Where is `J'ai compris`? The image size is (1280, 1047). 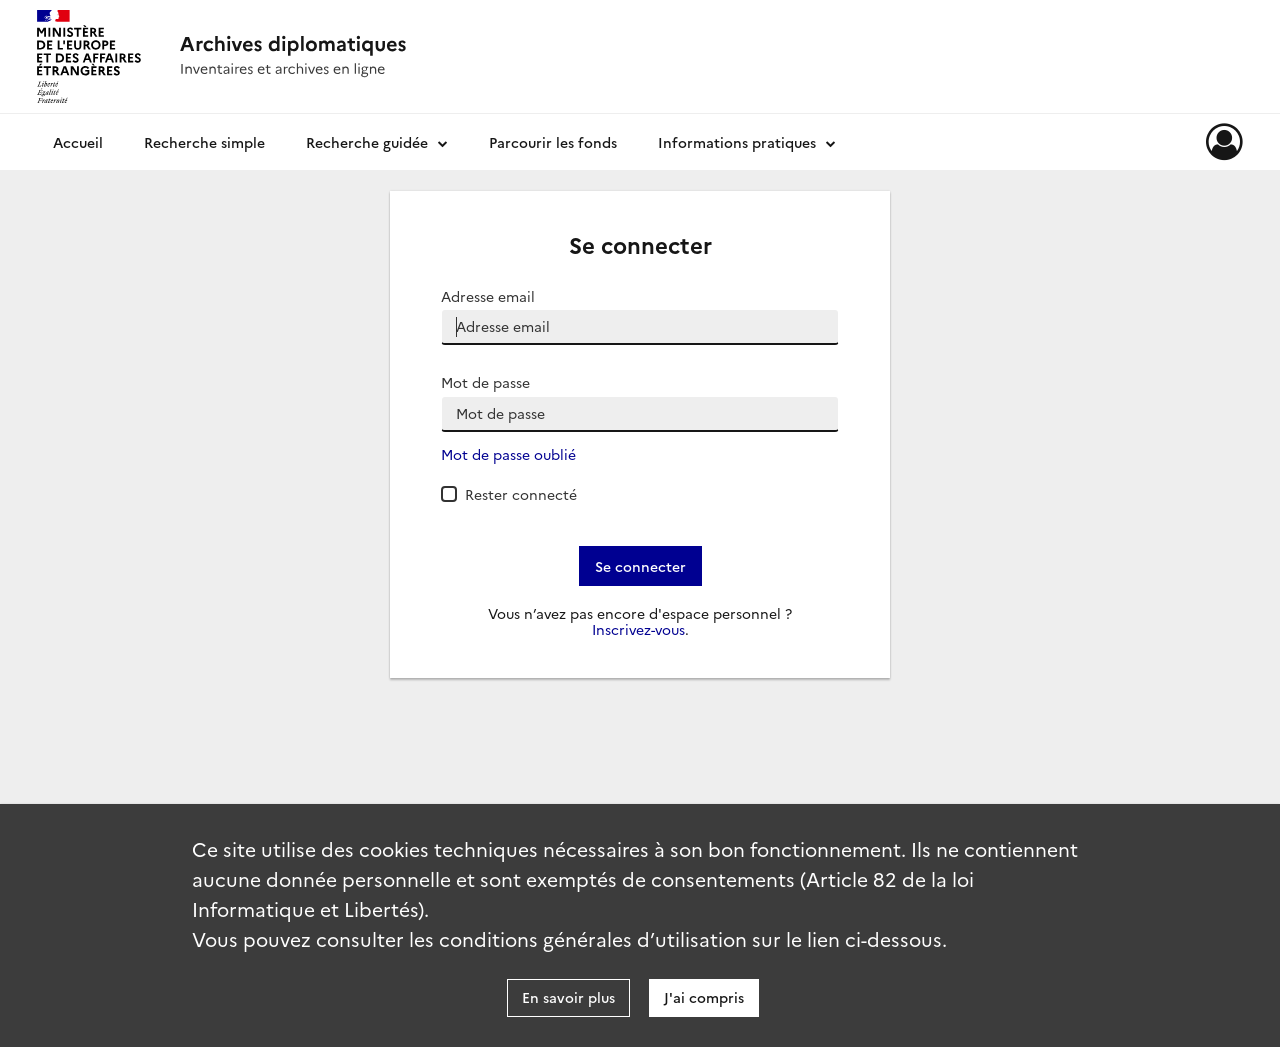 J'ai compris is located at coordinates (704, 997).